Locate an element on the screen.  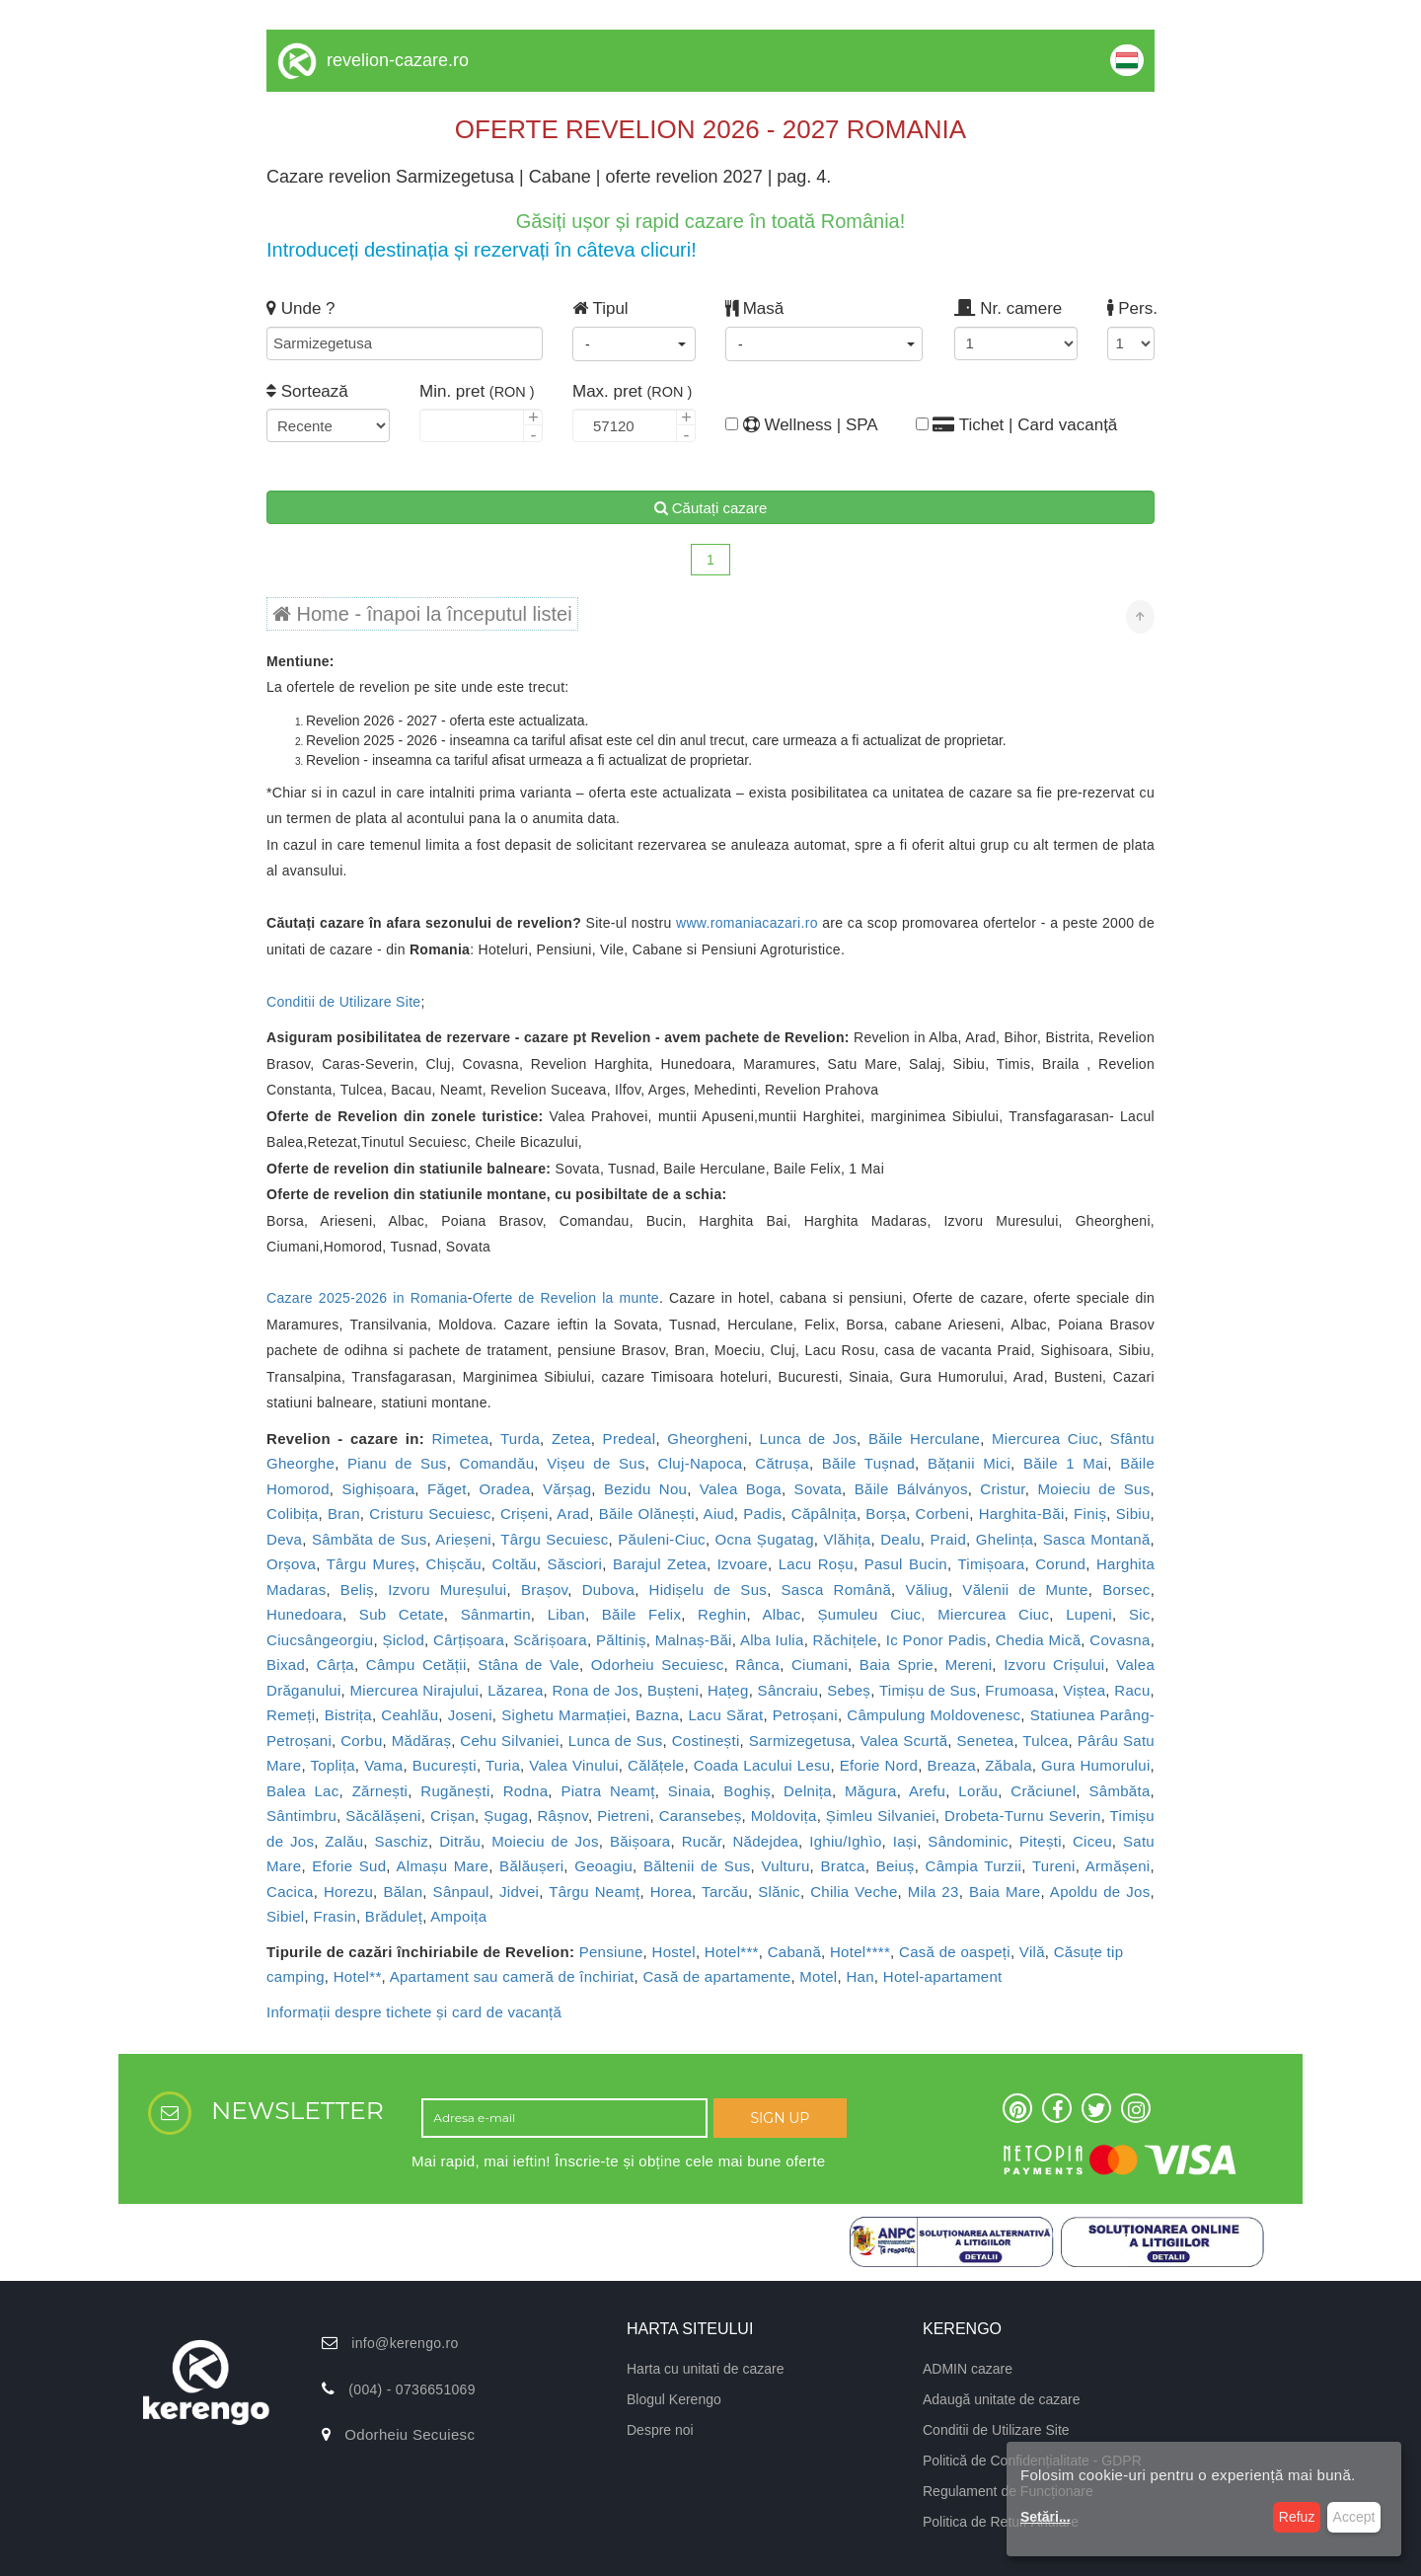
Bezidu Nou is located at coordinates (645, 1488).